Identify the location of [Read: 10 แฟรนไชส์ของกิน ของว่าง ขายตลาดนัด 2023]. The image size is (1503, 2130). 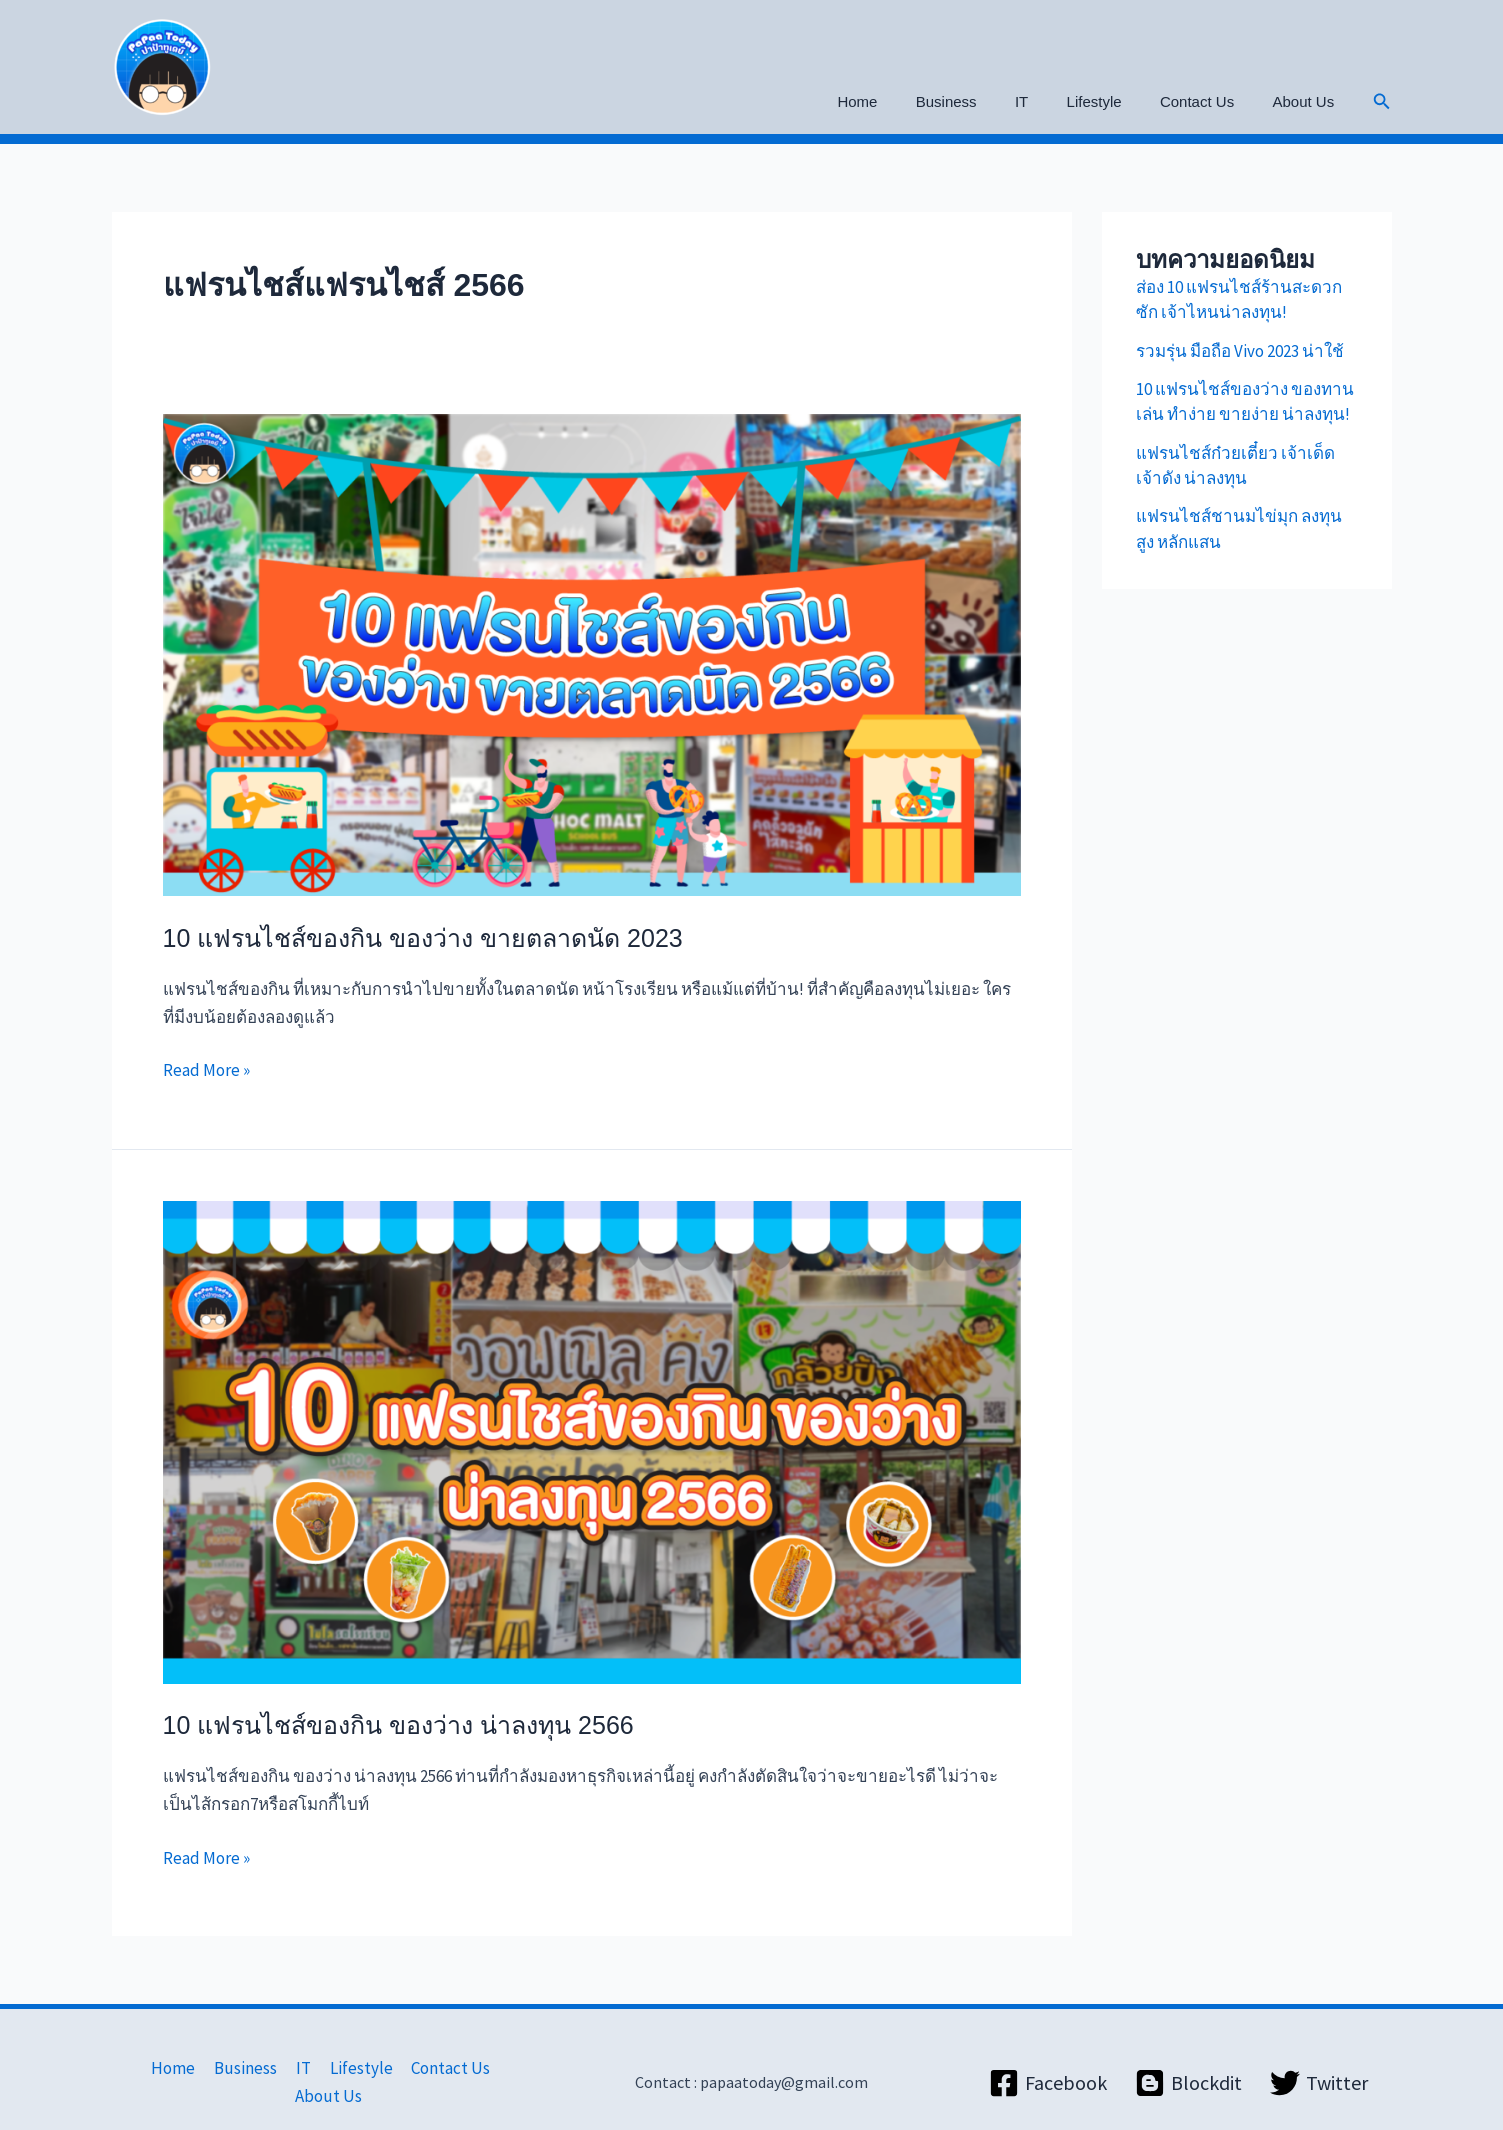
(592, 653).